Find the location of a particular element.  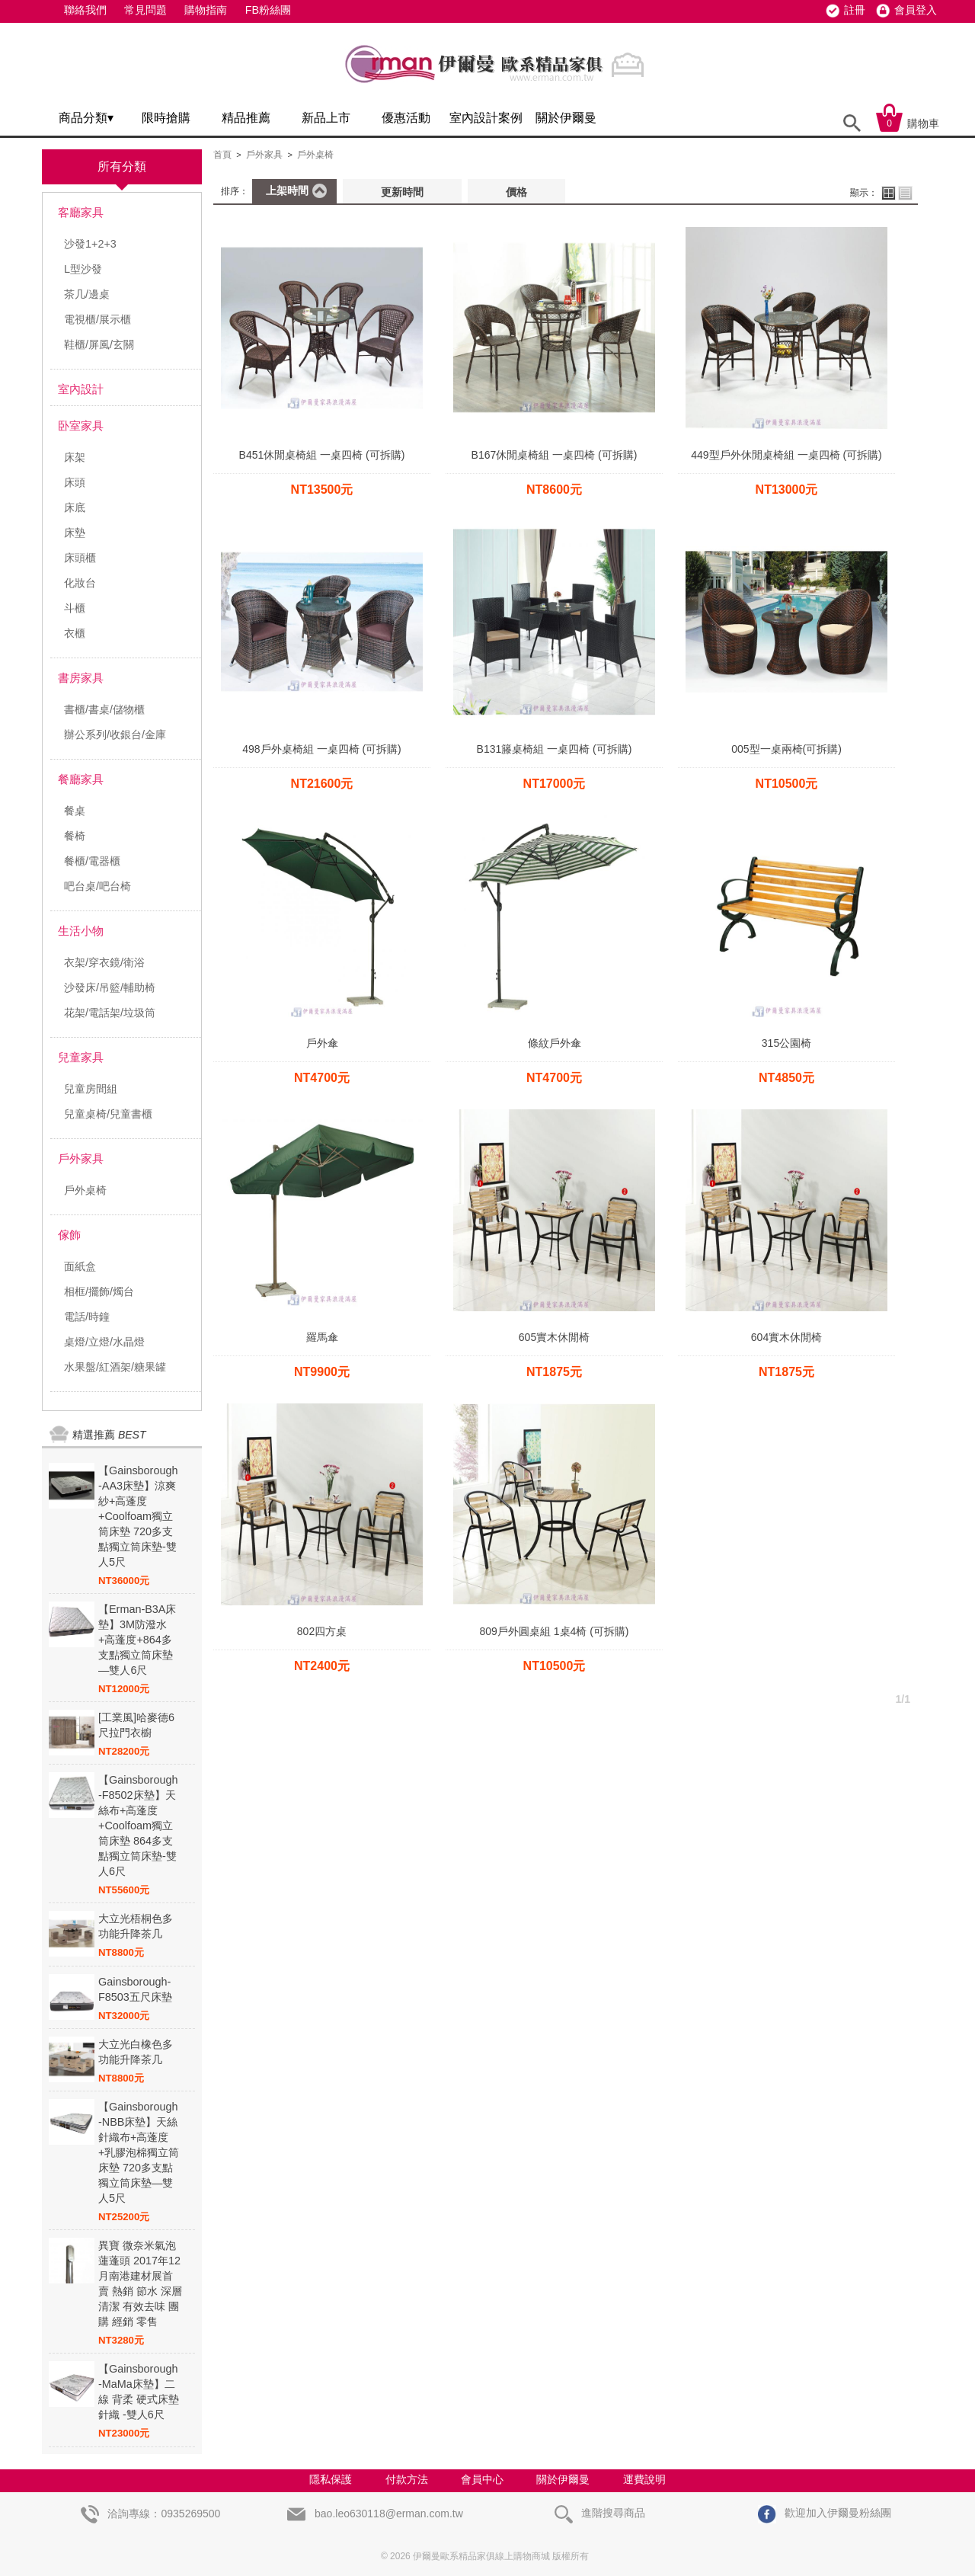

315公園椅 is located at coordinates (786, 1043).